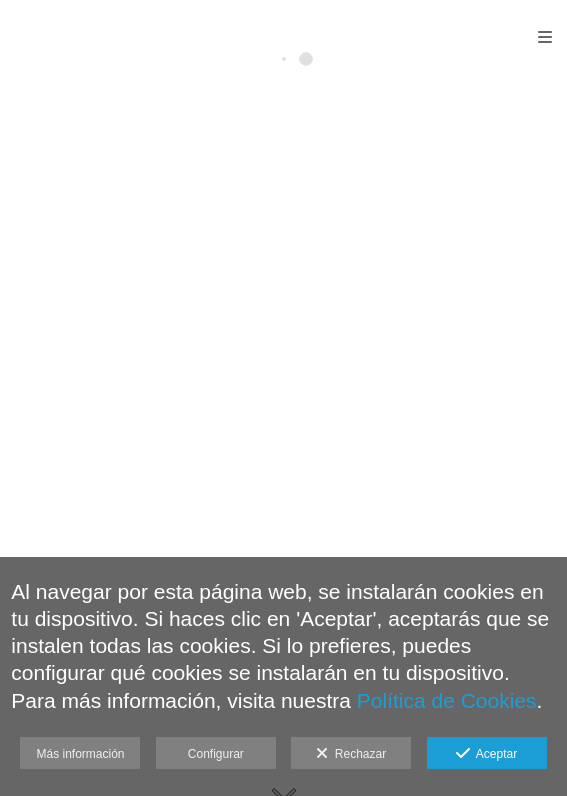 Image resolution: width=567 pixels, height=796 pixels. I want to click on Más información, so click(80, 754).